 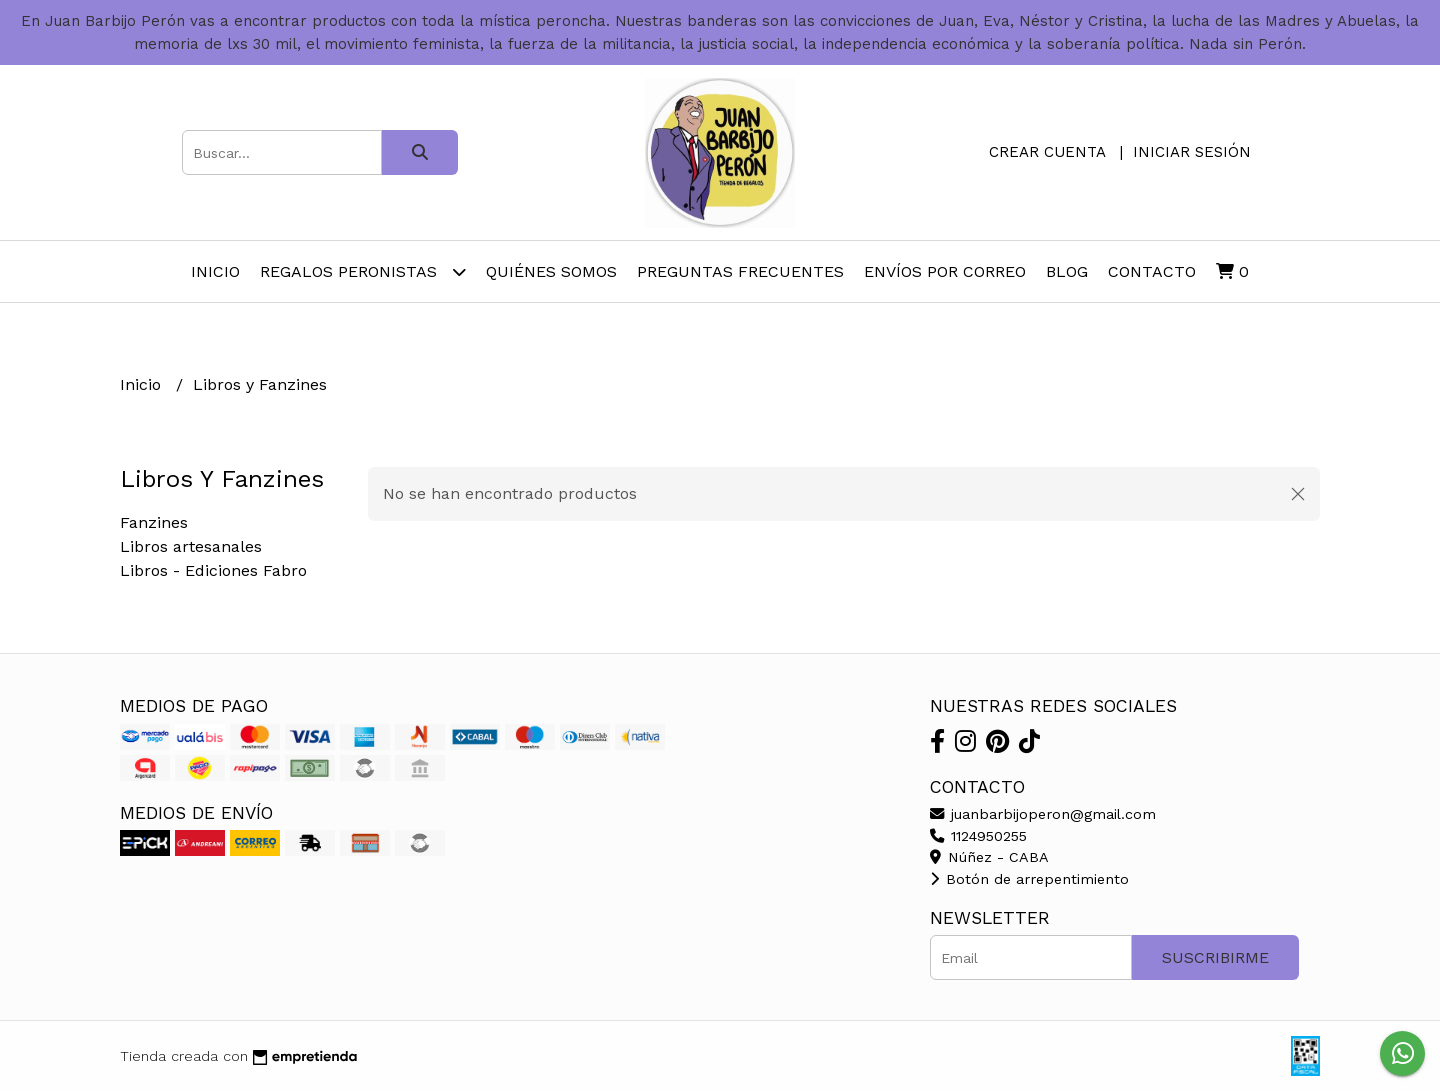 What do you see at coordinates (213, 570) in the screenshot?
I see `Libros - Ediciones Fabro` at bounding box center [213, 570].